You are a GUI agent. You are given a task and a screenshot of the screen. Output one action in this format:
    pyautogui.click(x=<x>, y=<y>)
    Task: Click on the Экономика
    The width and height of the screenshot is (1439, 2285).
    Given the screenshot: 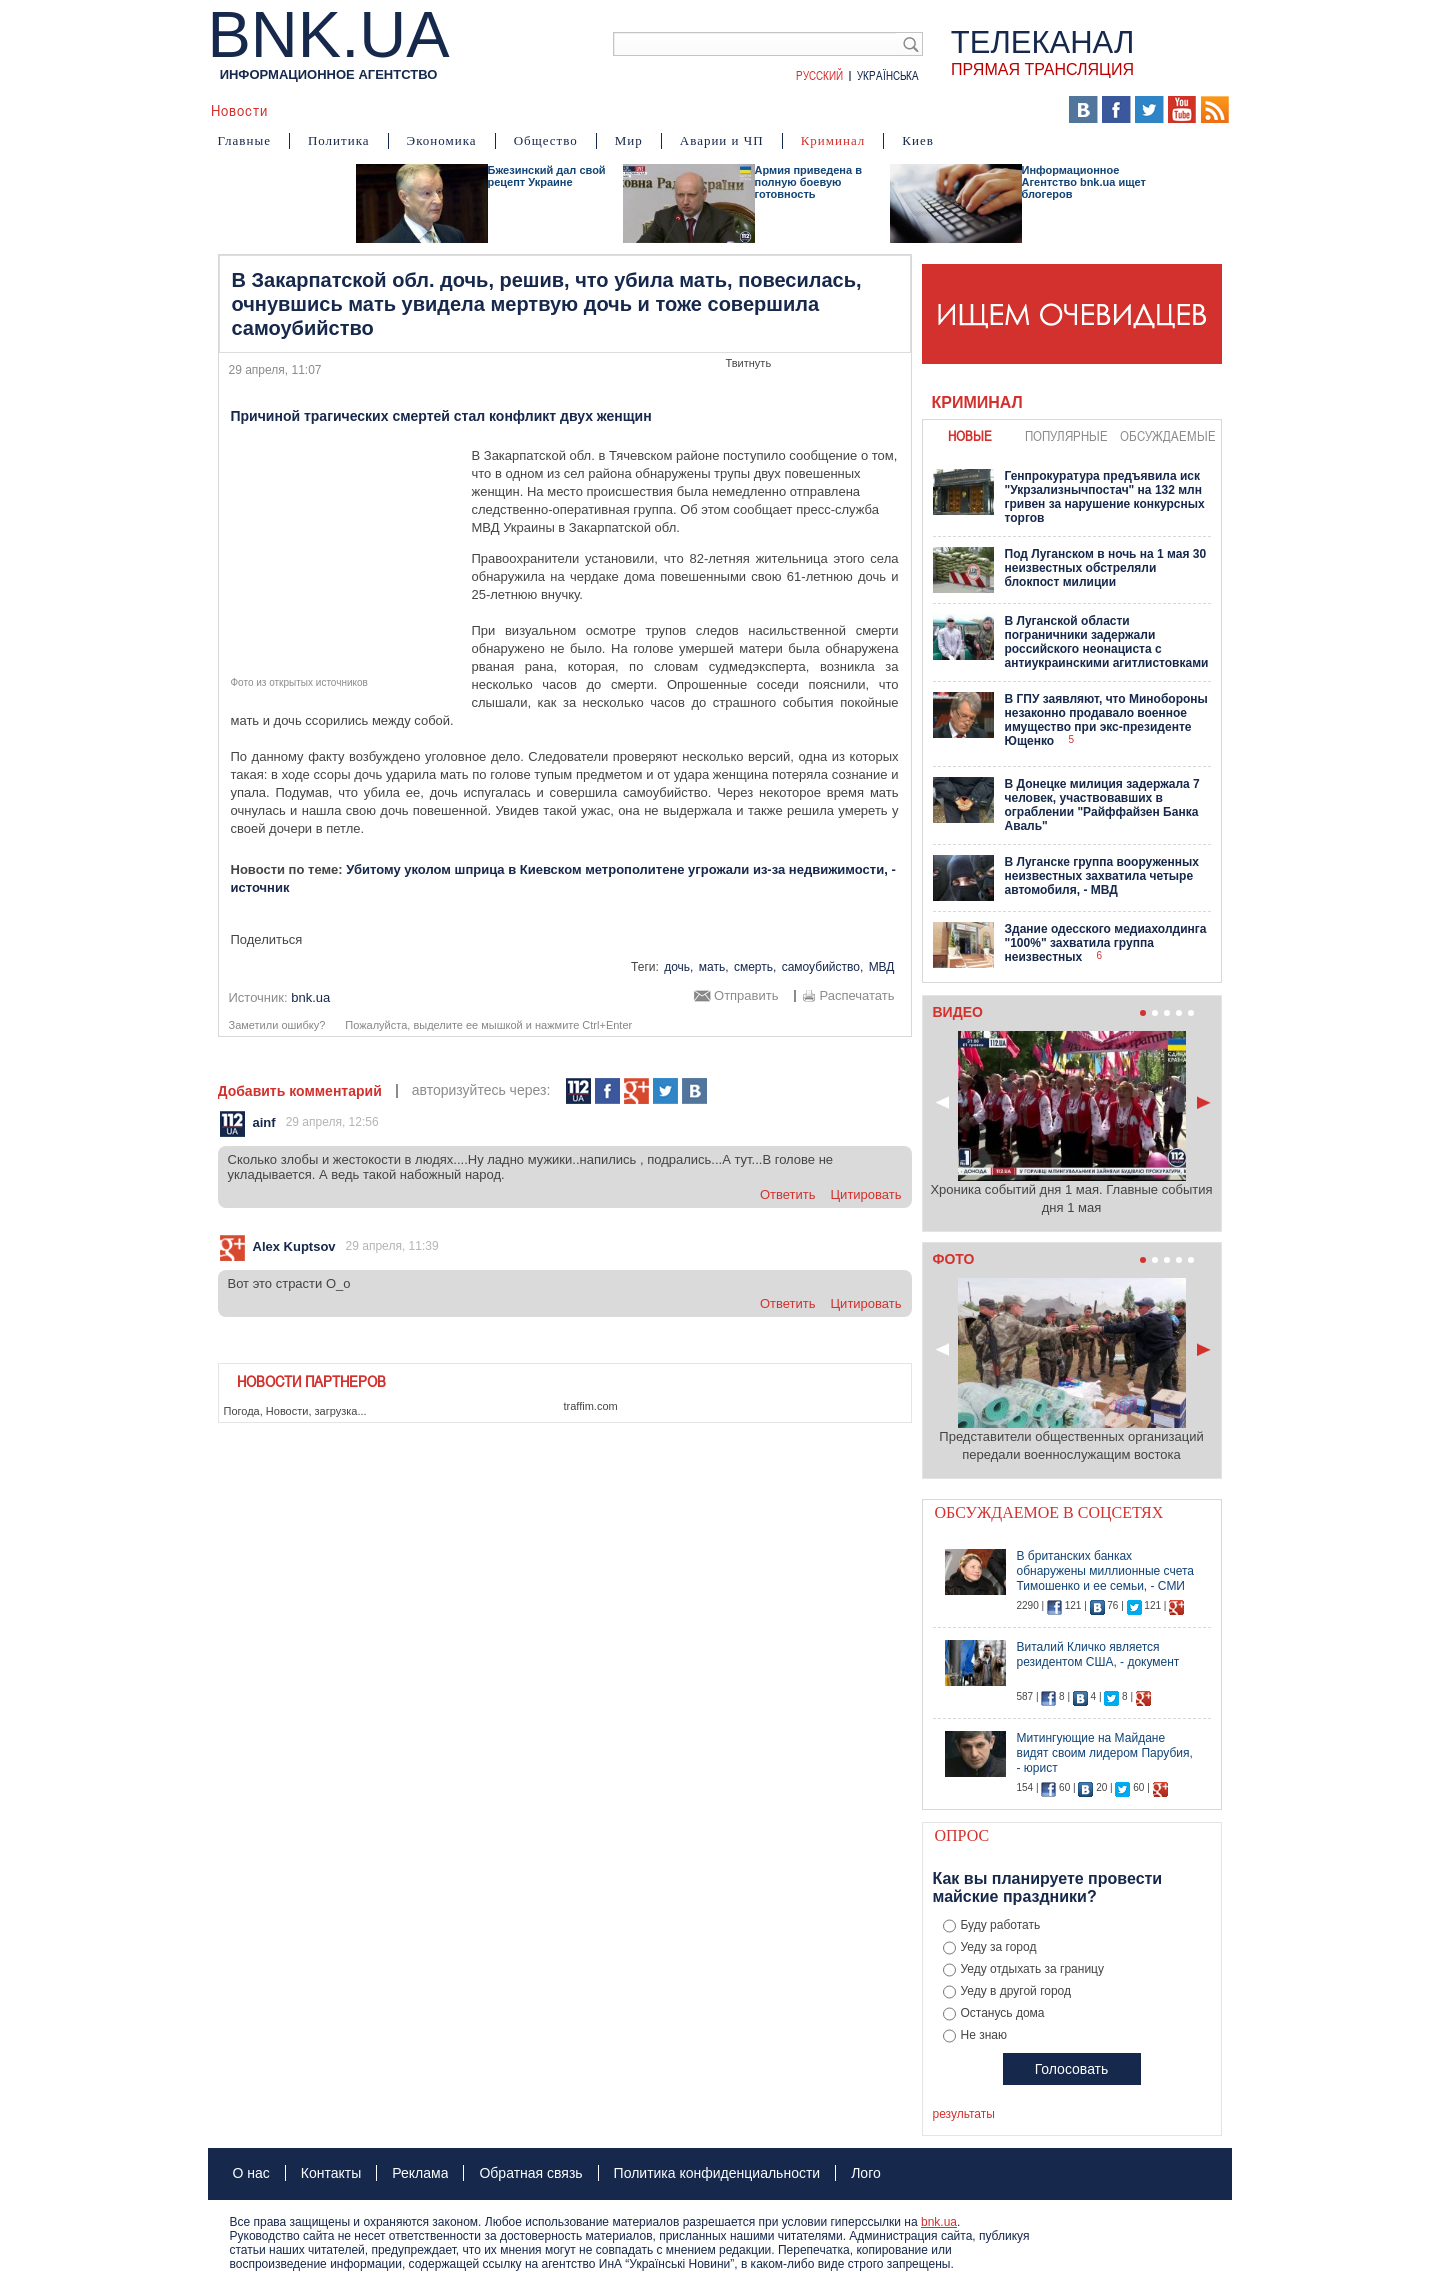 What is the action you would take?
    pyautogui.click(x=442, y=140)
    